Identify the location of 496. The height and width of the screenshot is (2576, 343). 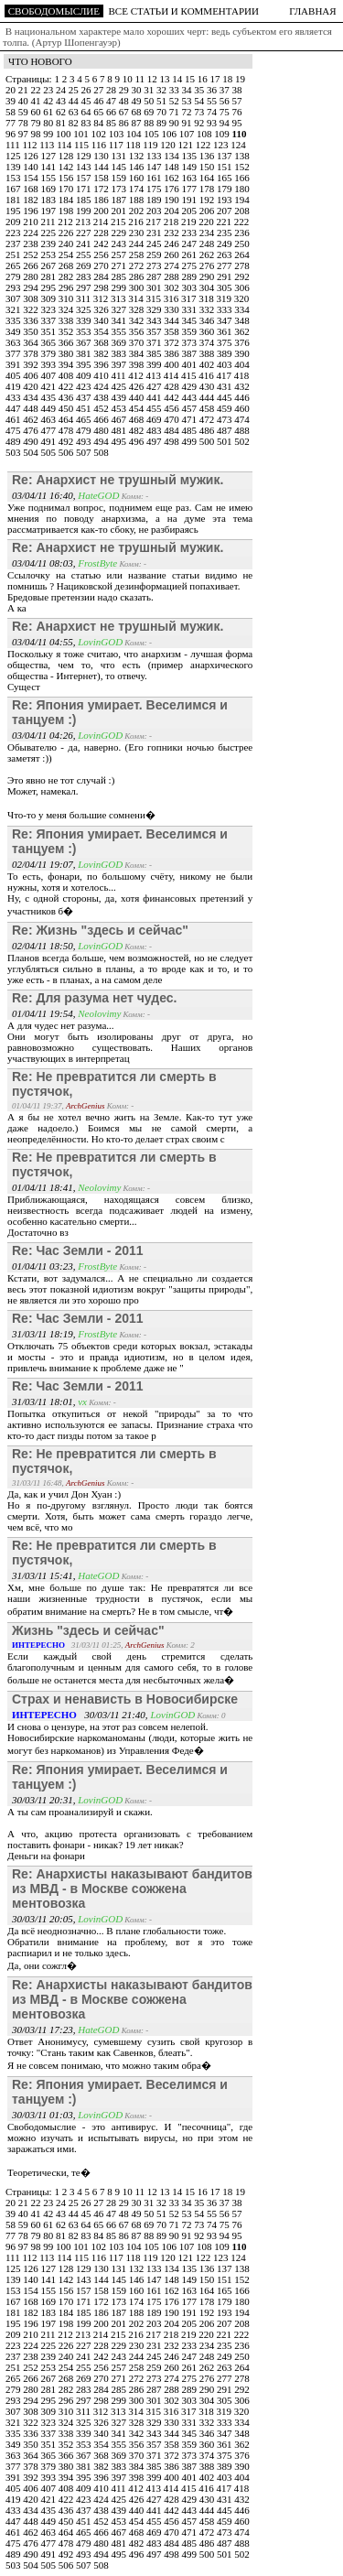
(137, 441).